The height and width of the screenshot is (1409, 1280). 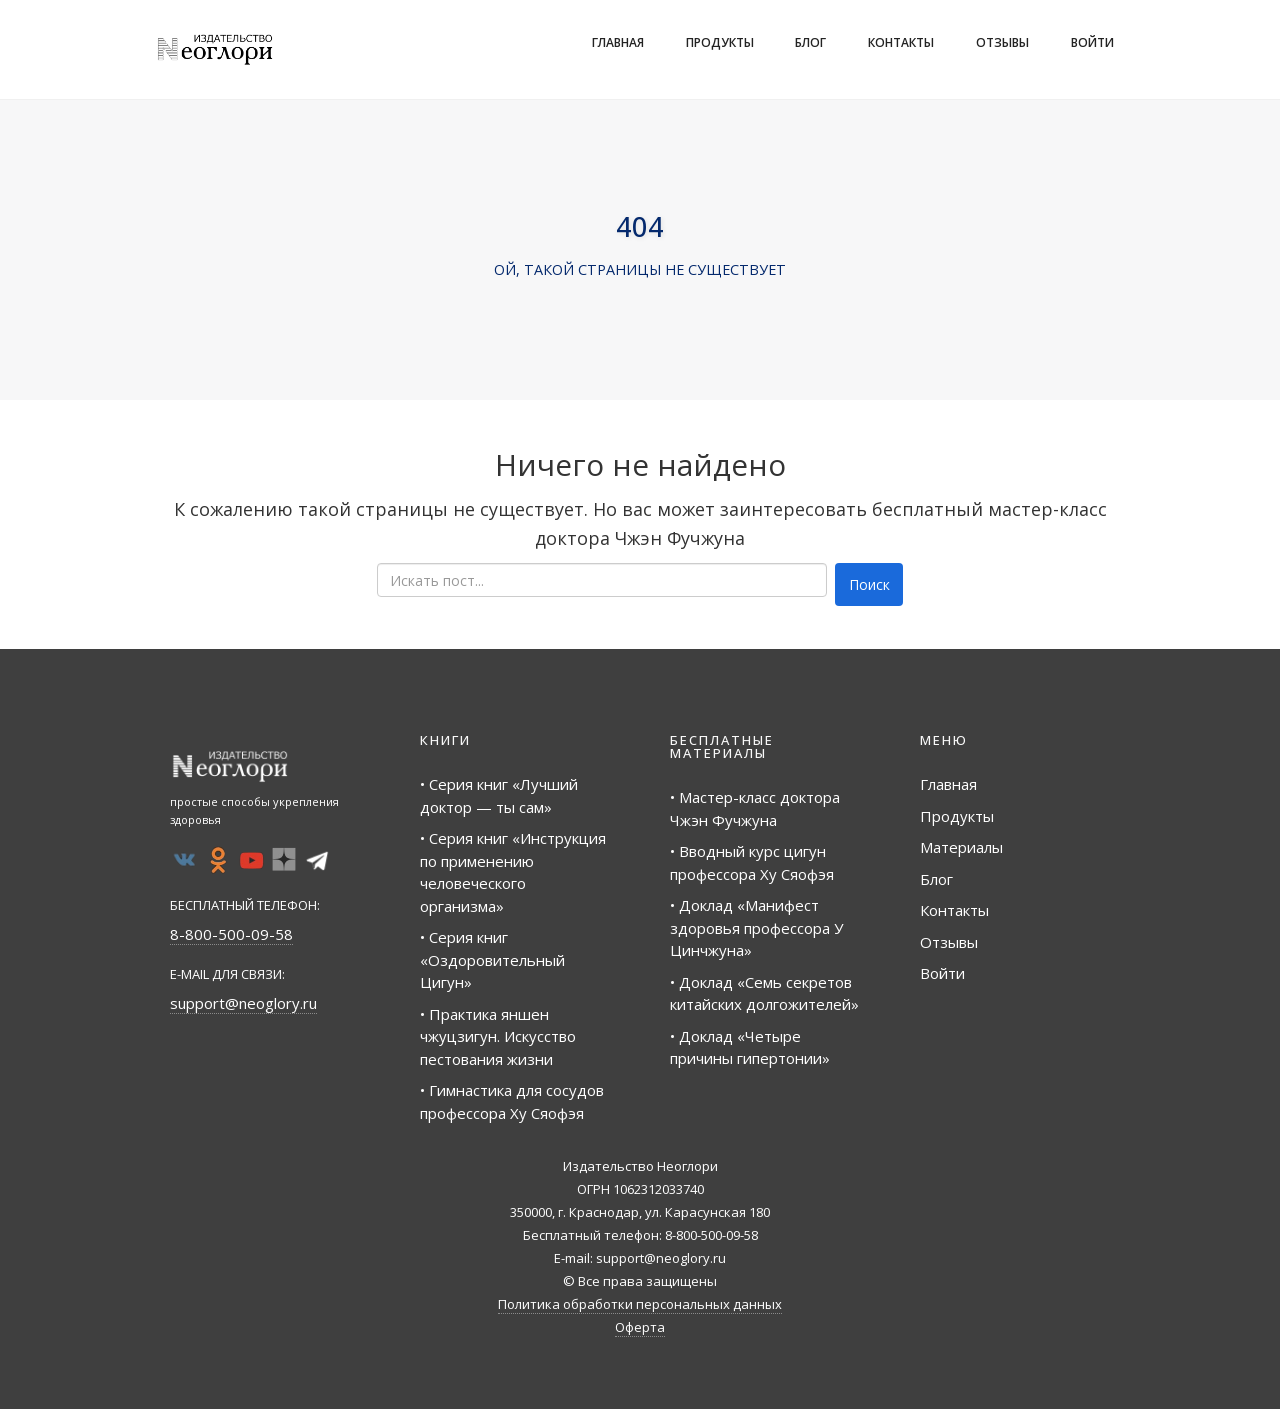 I want to click on • Серия книг «Оздоровительный Цигун», so click(x=492, y=959).